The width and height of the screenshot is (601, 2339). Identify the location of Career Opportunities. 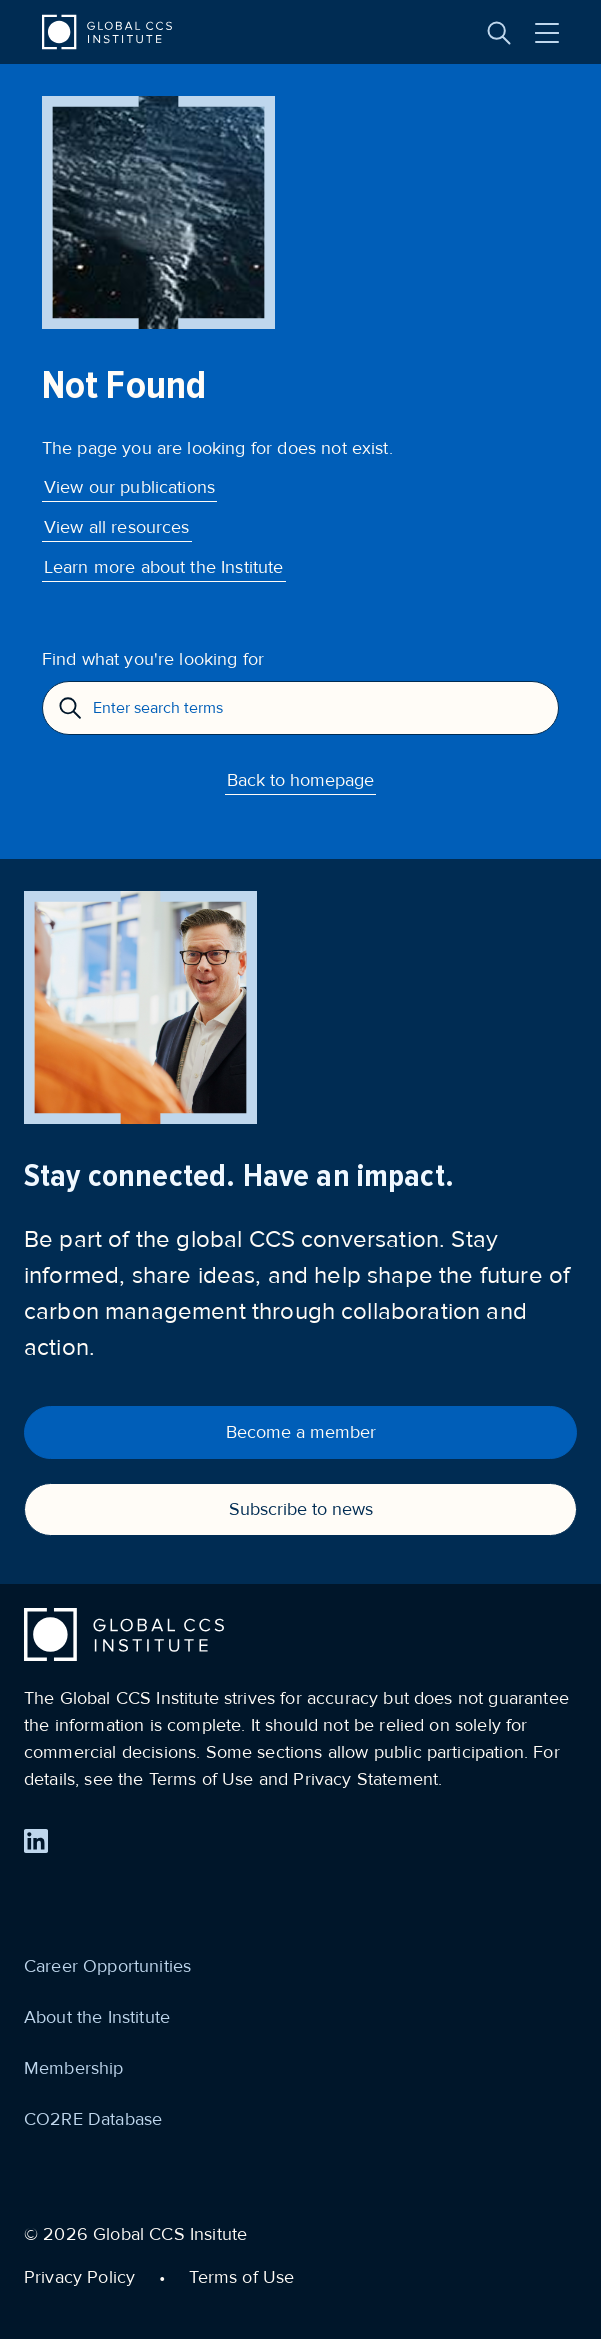
(107, 1966).